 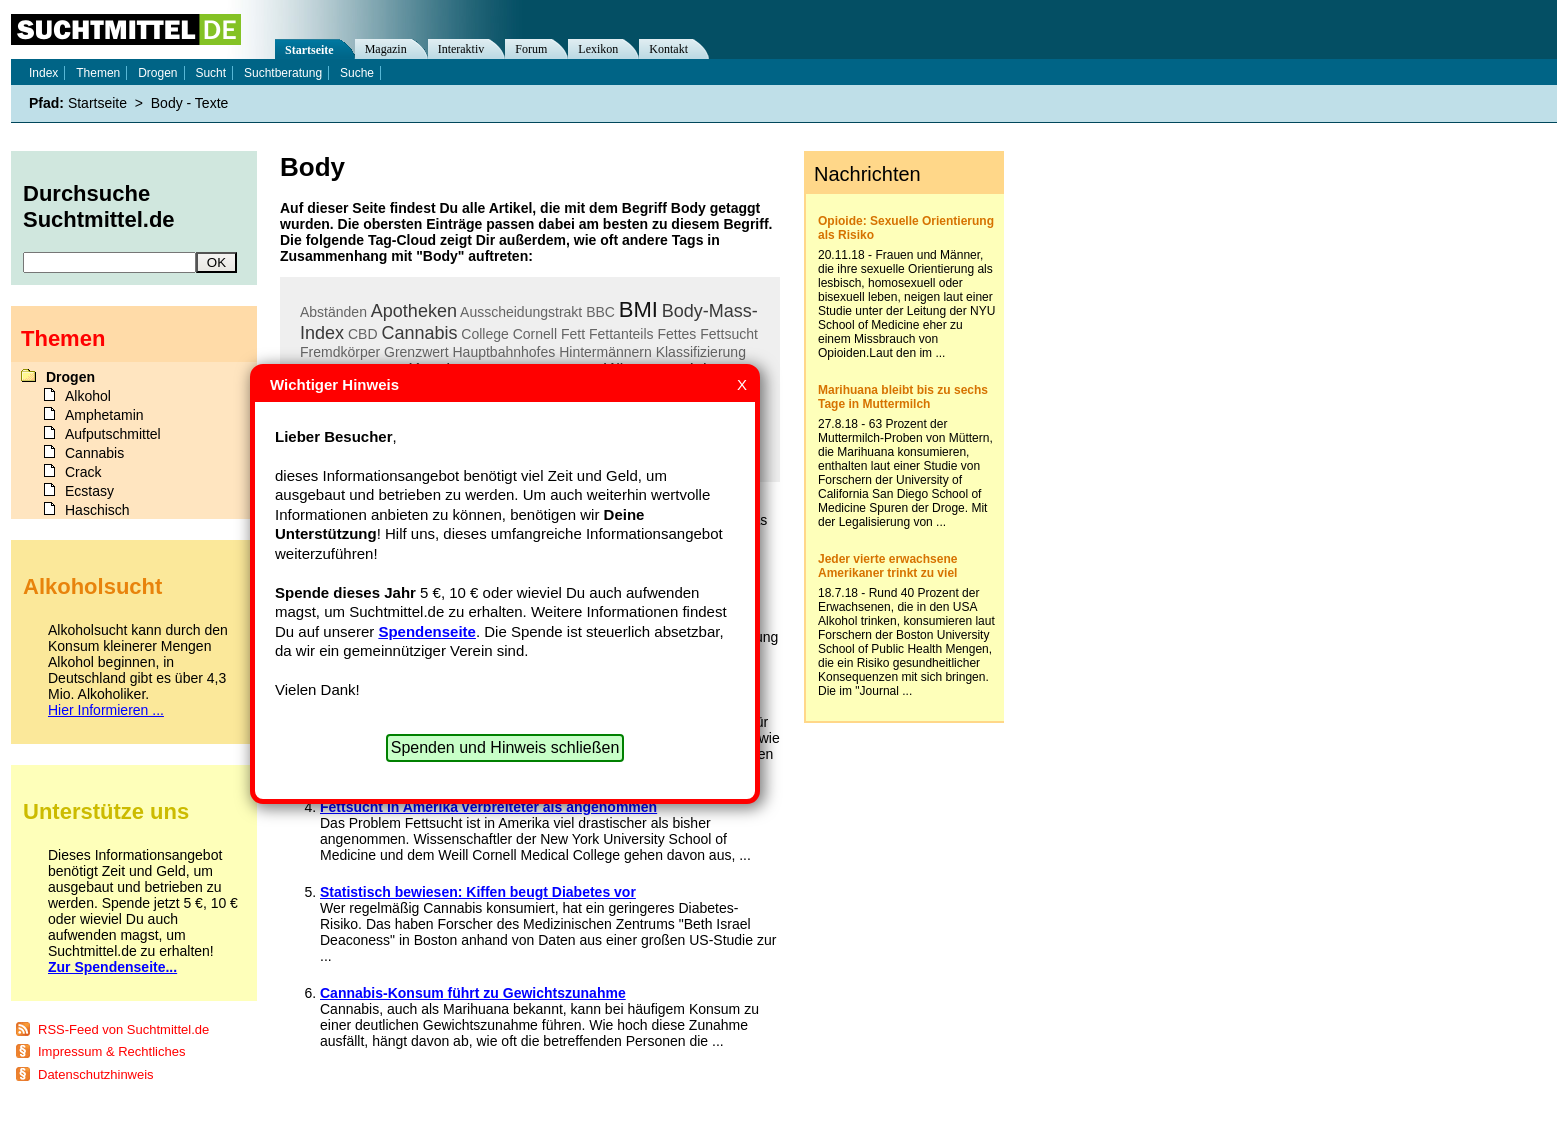 What do you see at coordinates (210, 73) in the screenshot?
I see `Sucht` at bounding box center [210, 73].